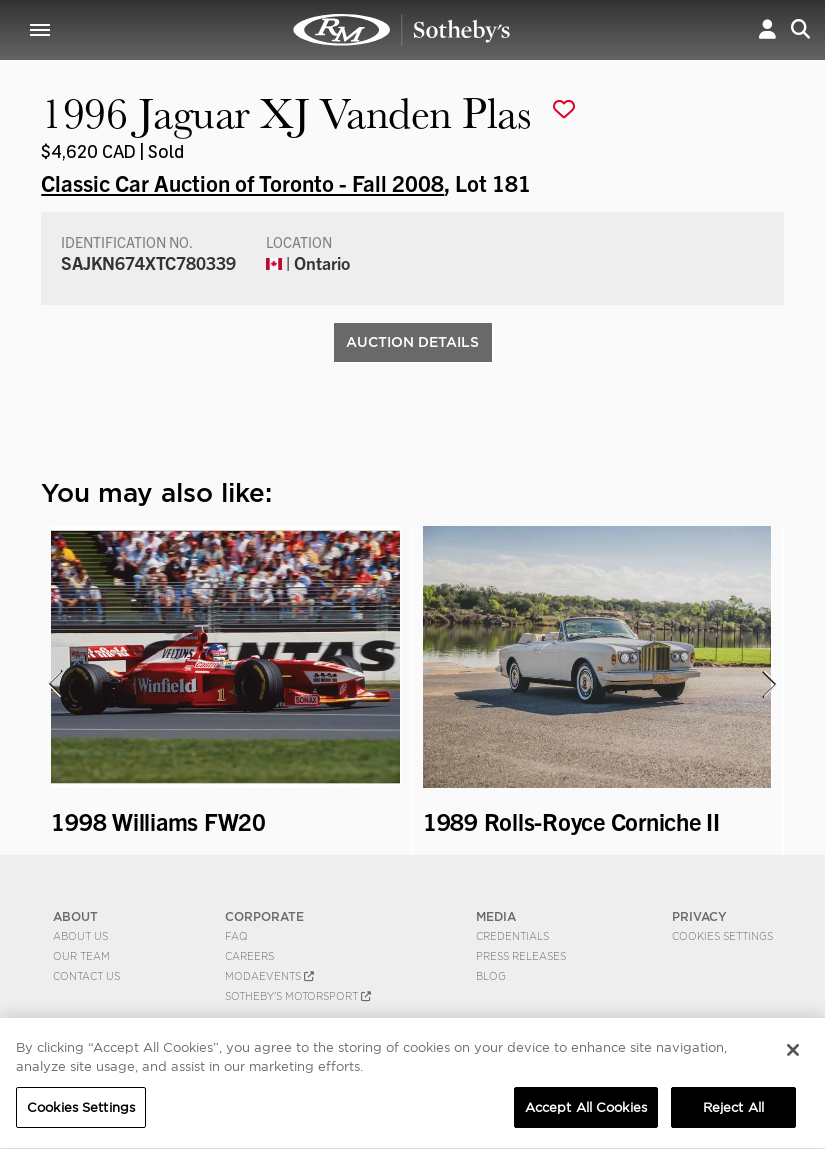 The width and height of the screenshot is (825, 1149). What do you see at coordinates (512, 936) in the screenshot?
I see `Credentials` at bounding box center [512, 936].